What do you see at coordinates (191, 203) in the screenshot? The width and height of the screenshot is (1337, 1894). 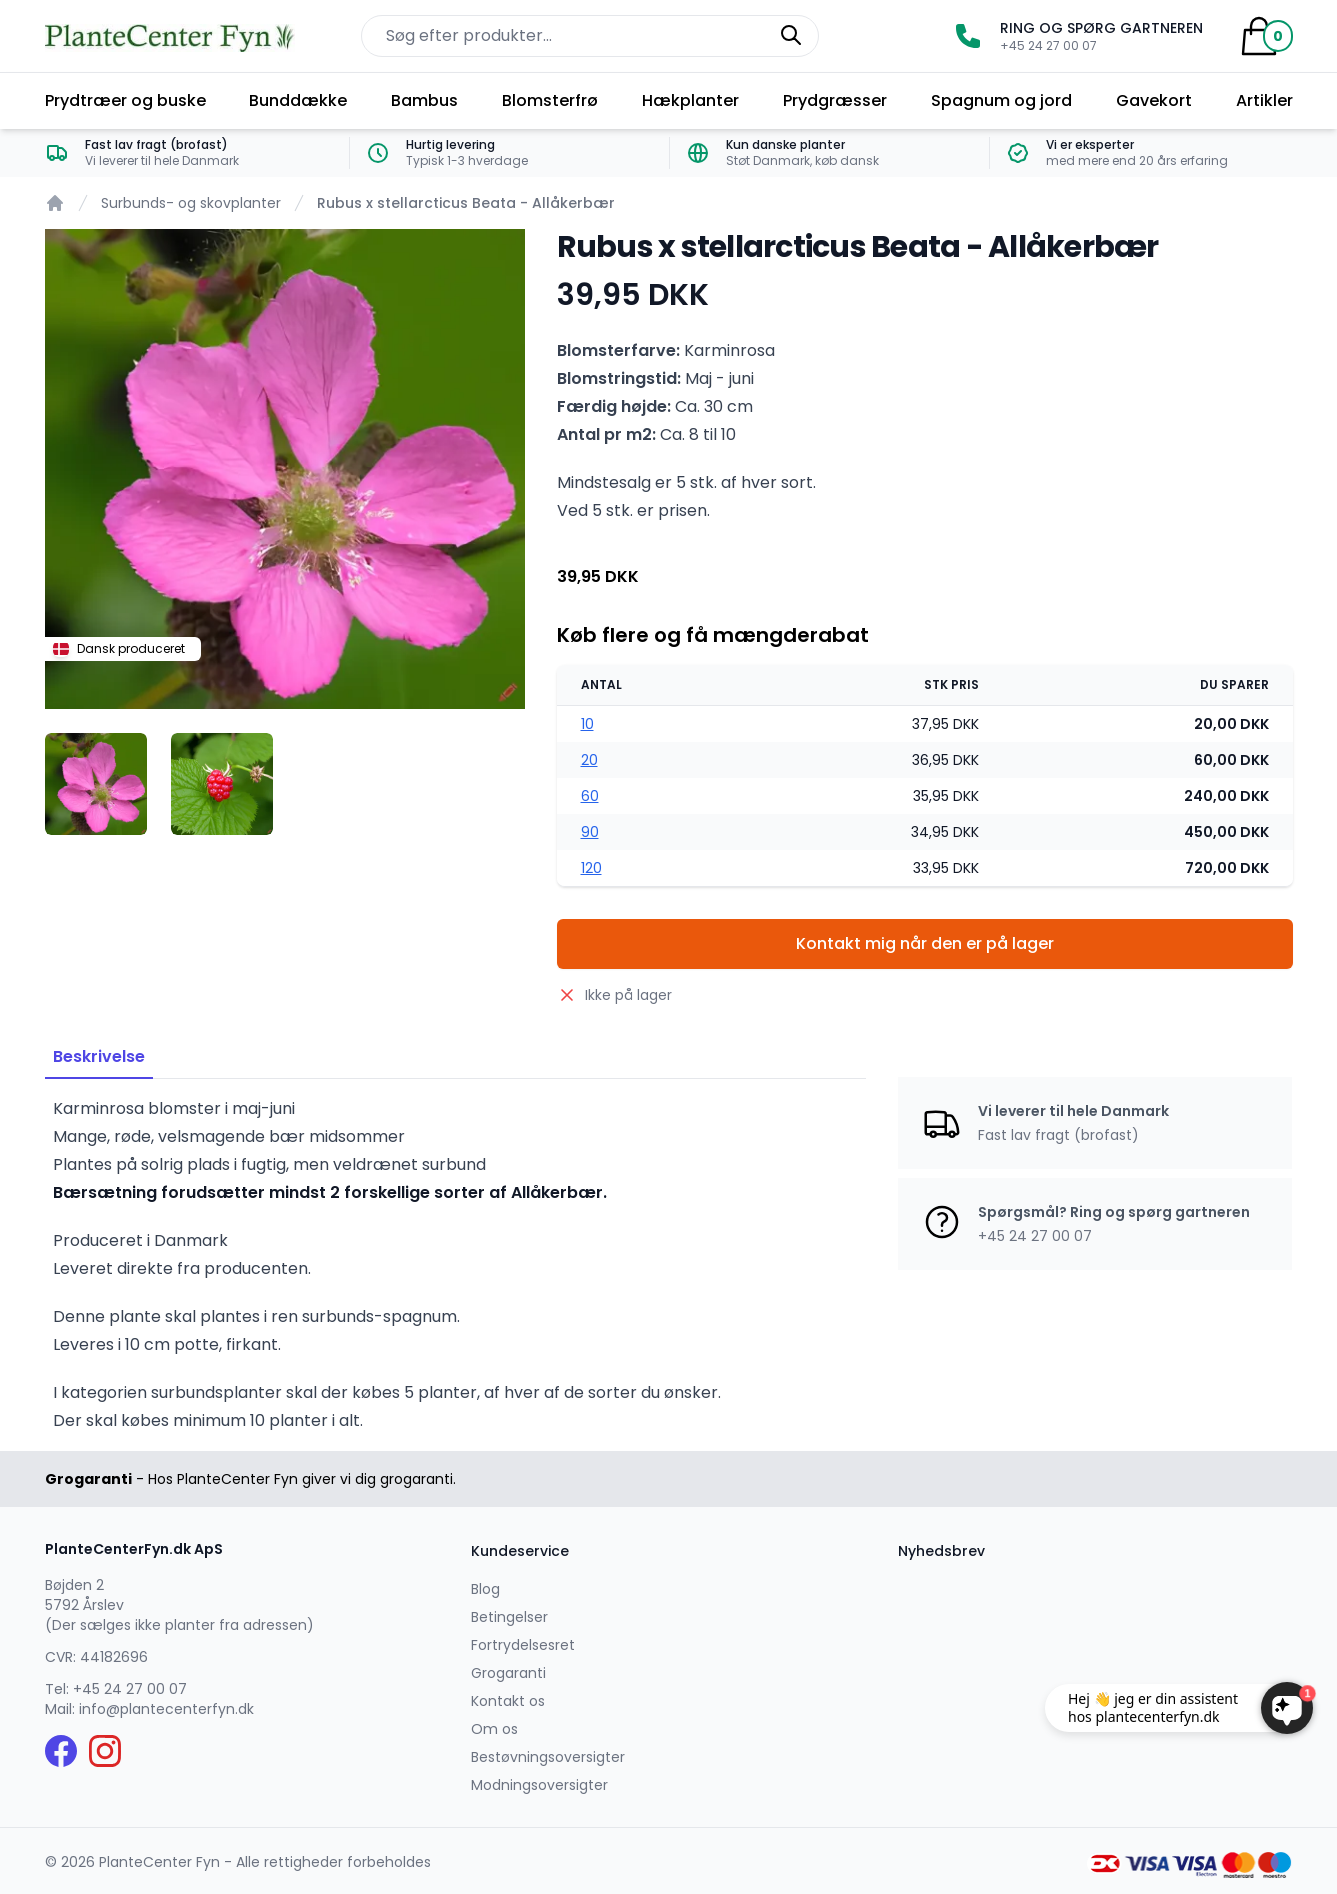 I see `Surbunds- og skovplanter` at bounding box center [191, 203].